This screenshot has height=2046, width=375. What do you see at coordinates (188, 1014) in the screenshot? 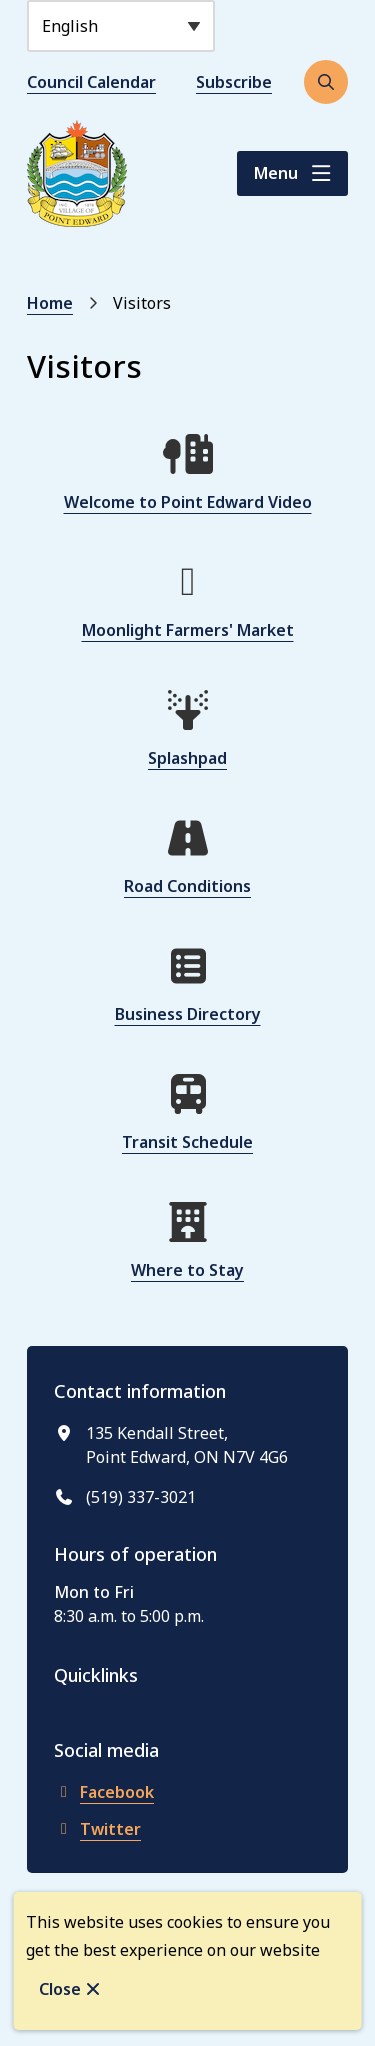
I see `Business Directory` at bounding box center [188, 1014].